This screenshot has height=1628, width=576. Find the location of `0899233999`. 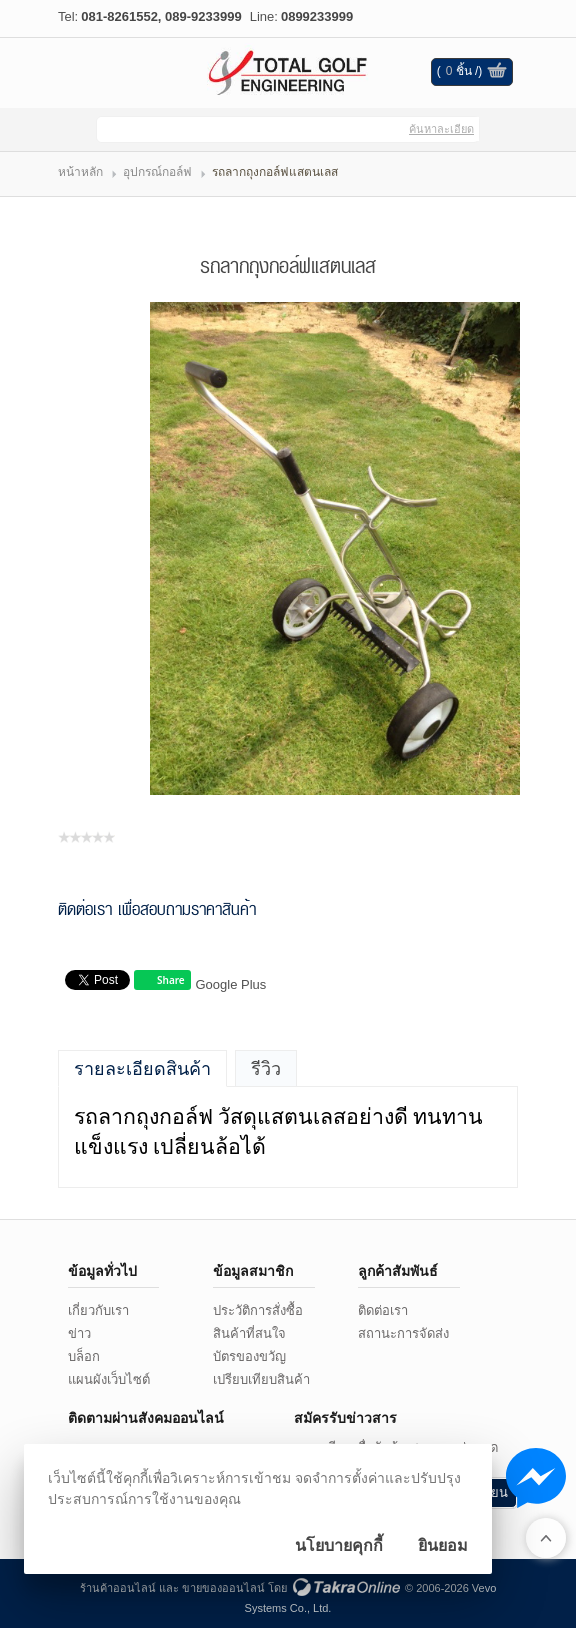

0899233999 is located at coordinates (317, 16).